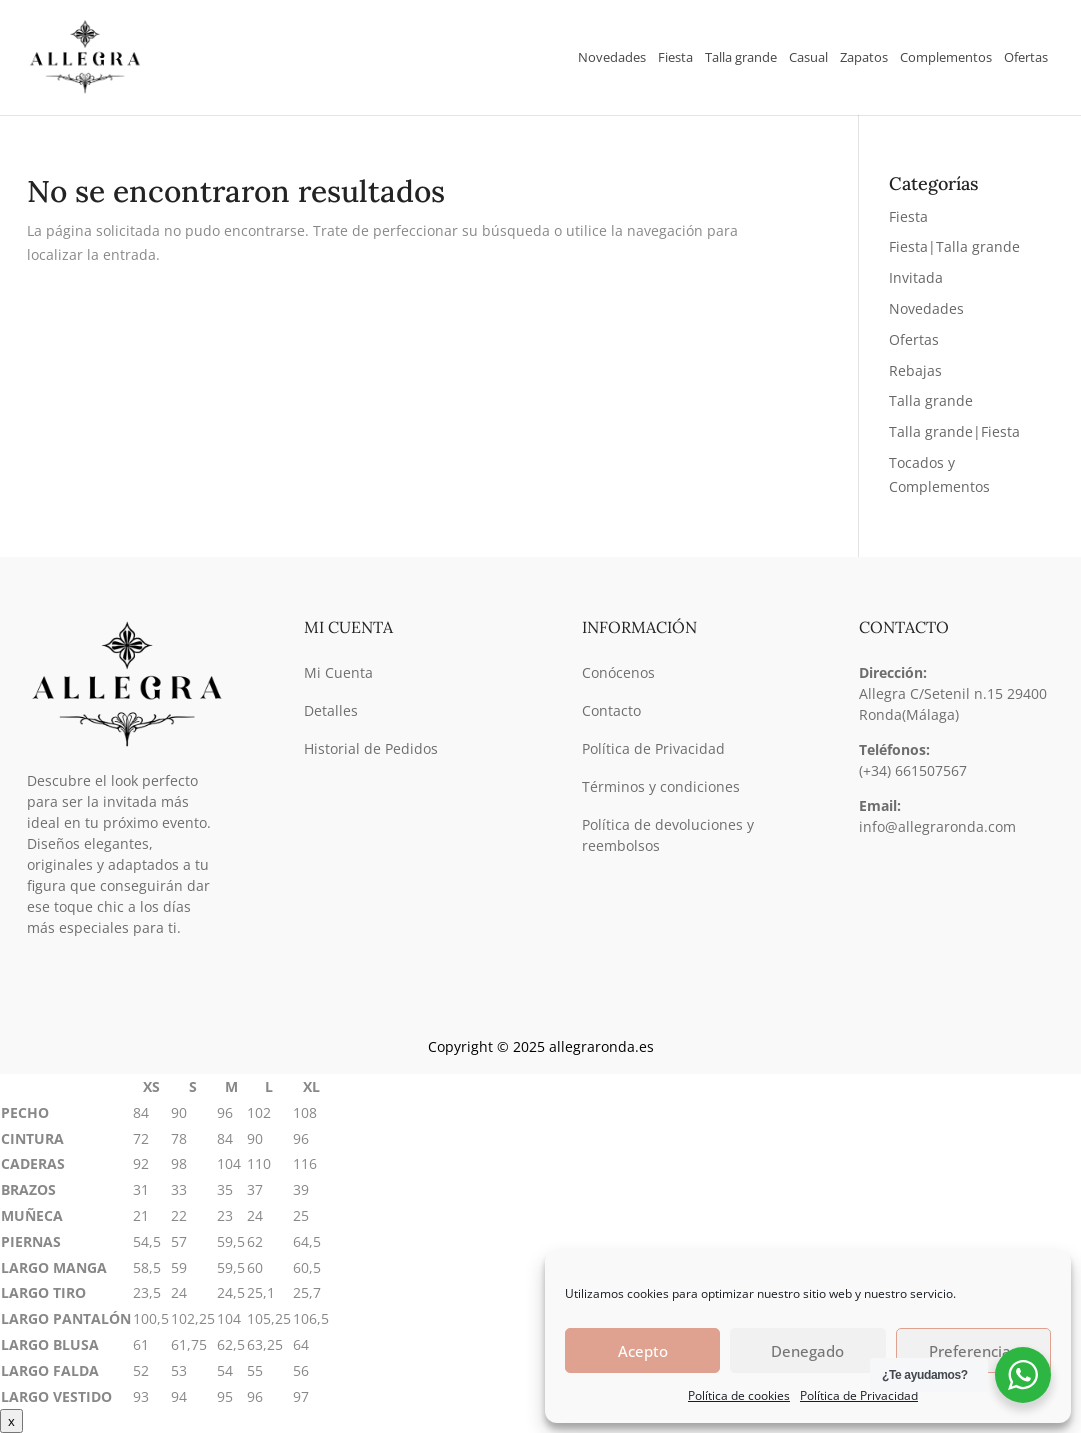  What do you see at coordinates (675, 57) in the screenshot?
I see `Fiesta [button]` at bounding box center [675, 57].